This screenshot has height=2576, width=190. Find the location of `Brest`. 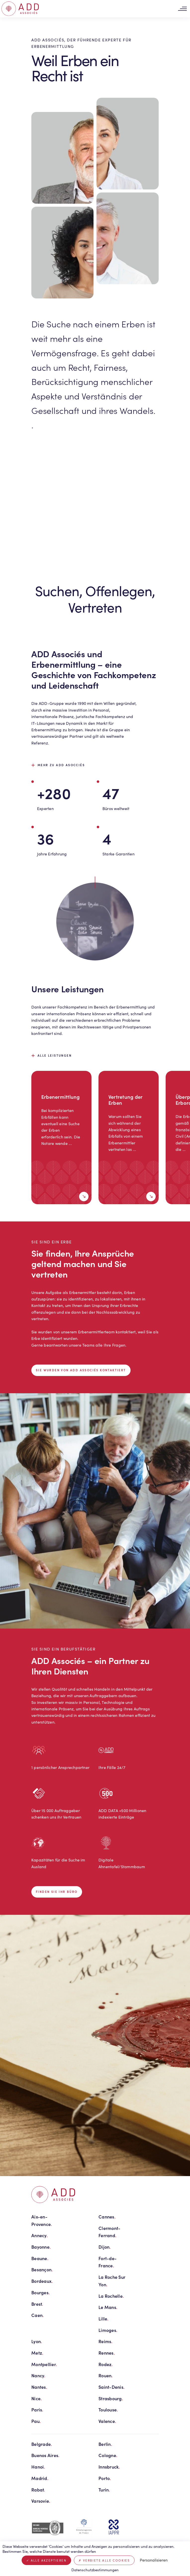

Brest is located at coordinates (37, 2304).